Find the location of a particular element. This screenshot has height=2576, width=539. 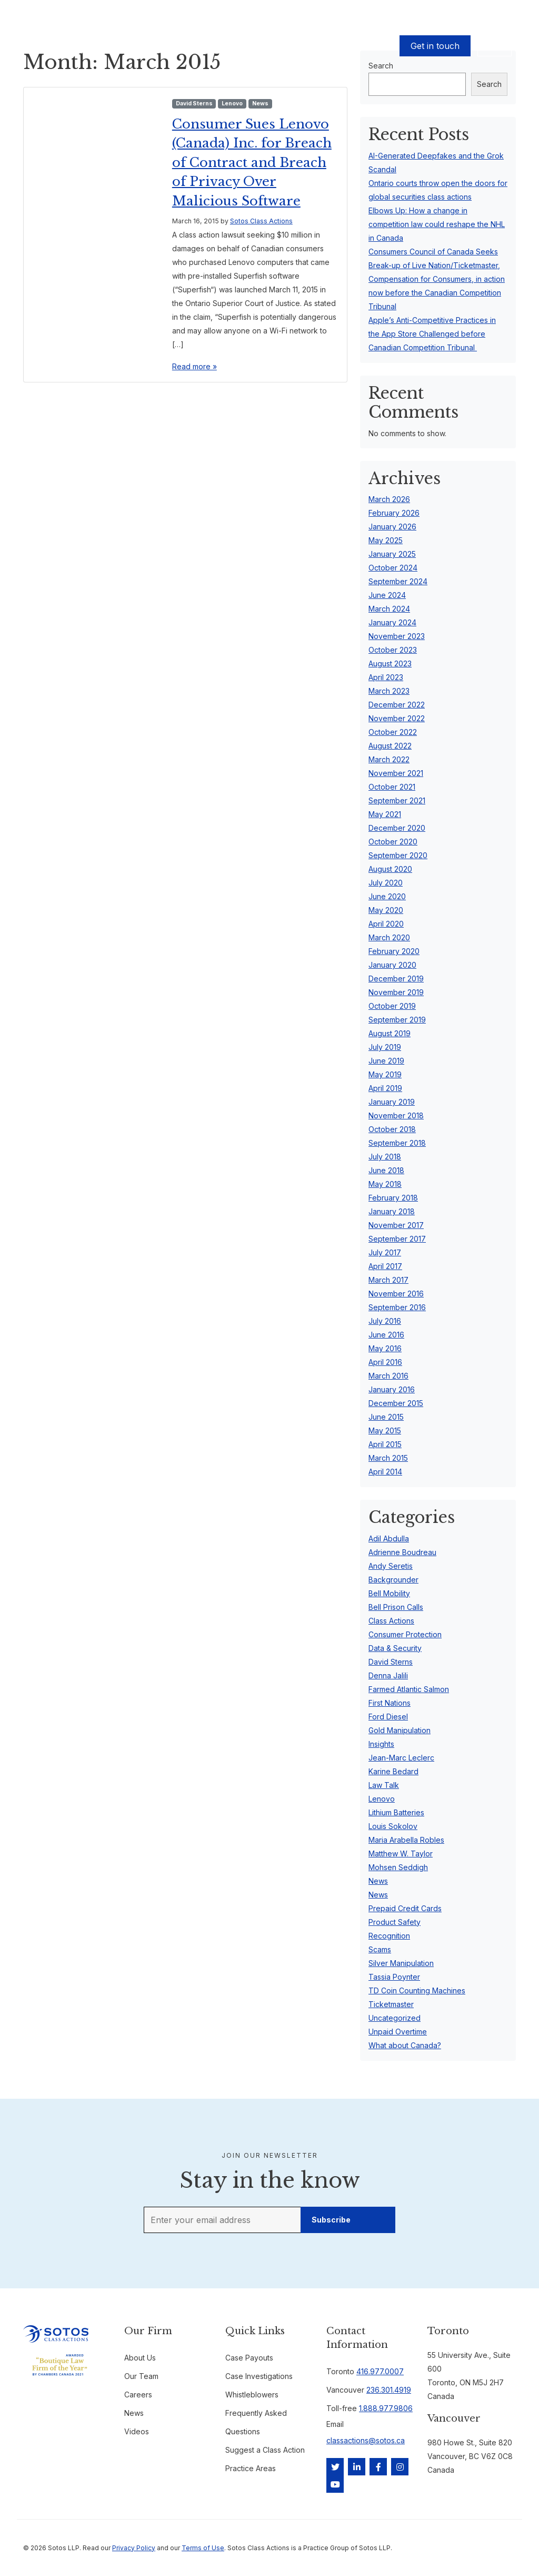

Practice Areas is located at coordinates (250, 2468).